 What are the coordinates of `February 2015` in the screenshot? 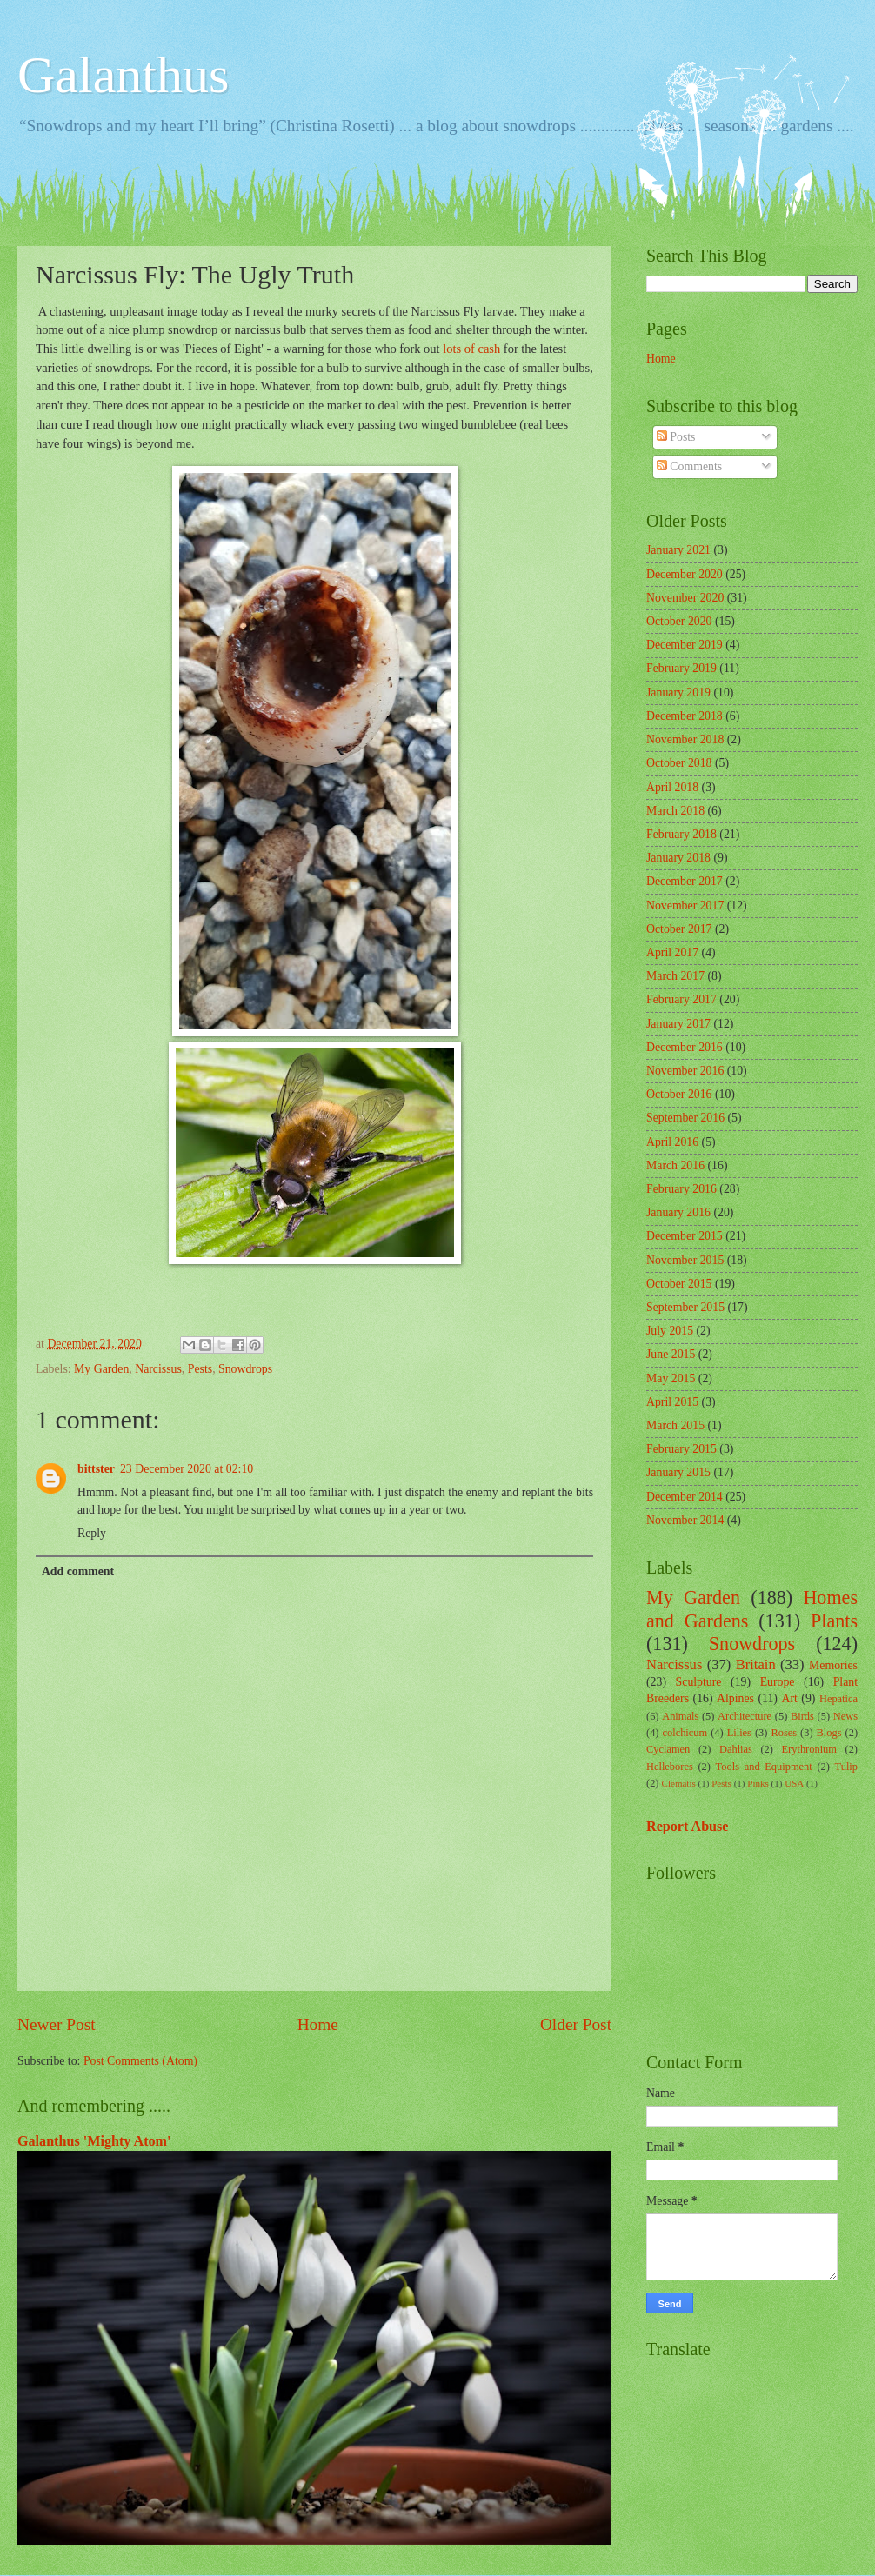 It's located at (681, 1448).